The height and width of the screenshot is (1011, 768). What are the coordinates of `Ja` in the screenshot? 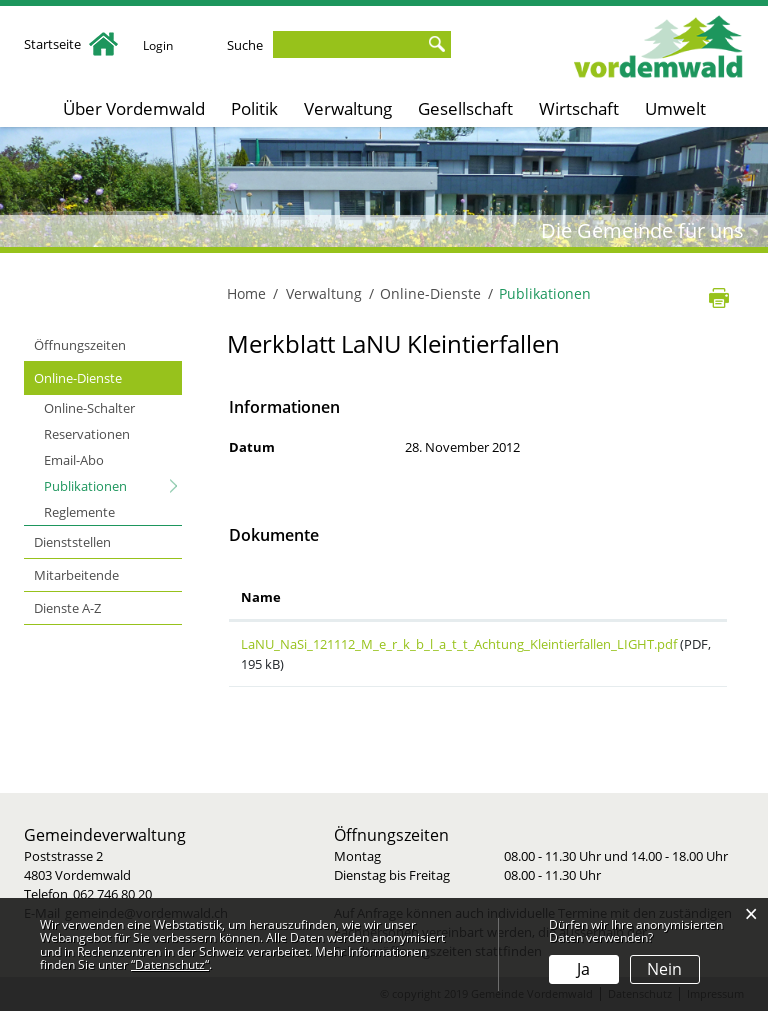 It's located at (583, 969).